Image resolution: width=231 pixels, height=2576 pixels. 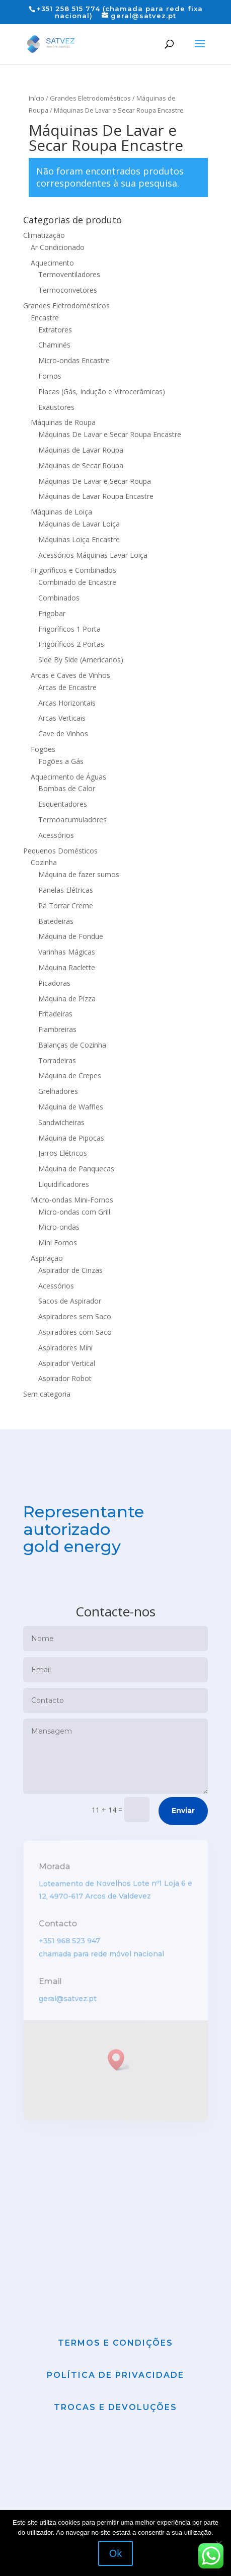 What do you see at coordinates (62, 804) in the screenshot?
I see `Esquentadores` at bounding box center [62, 804].